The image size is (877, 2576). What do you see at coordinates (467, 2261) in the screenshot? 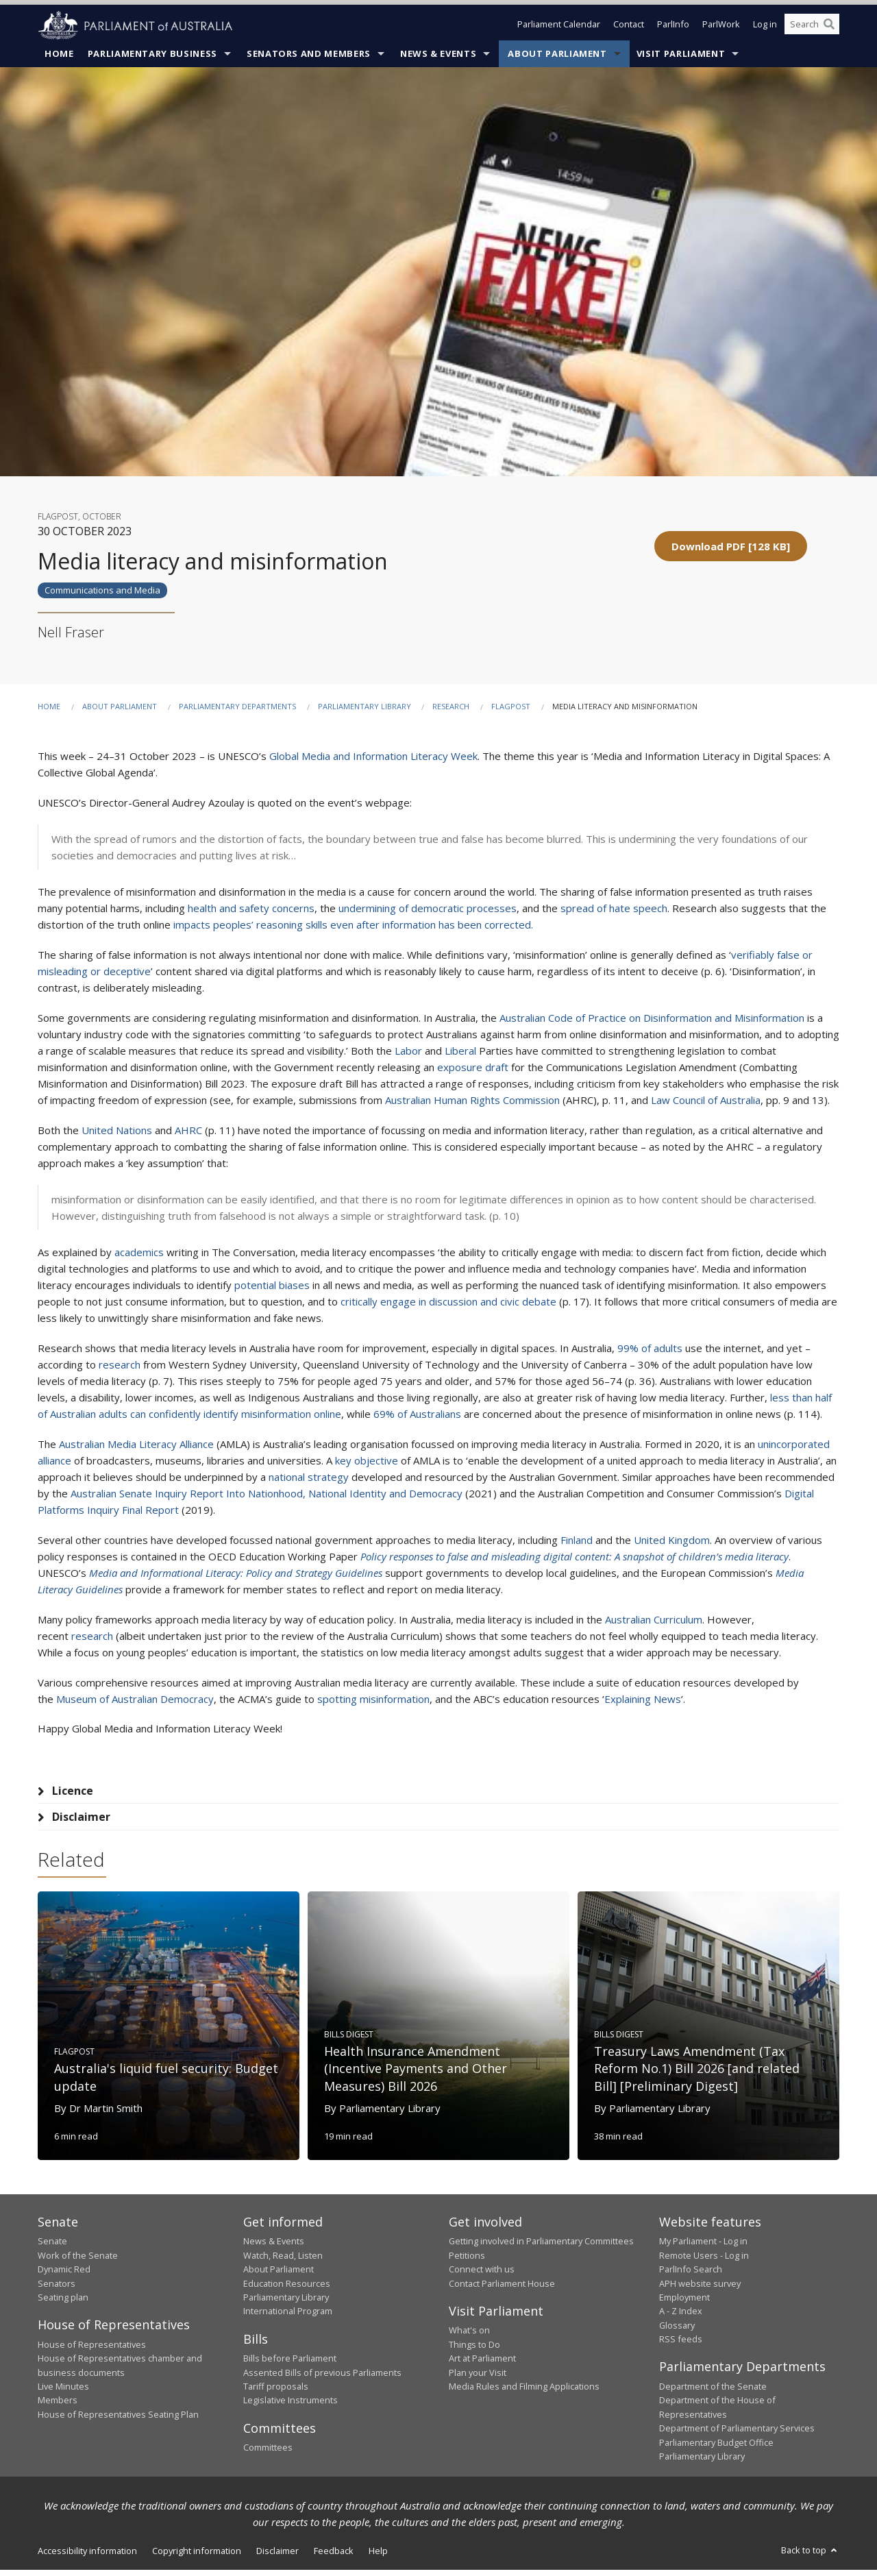
I see `Petitions` at bounding box center [467, 2261].